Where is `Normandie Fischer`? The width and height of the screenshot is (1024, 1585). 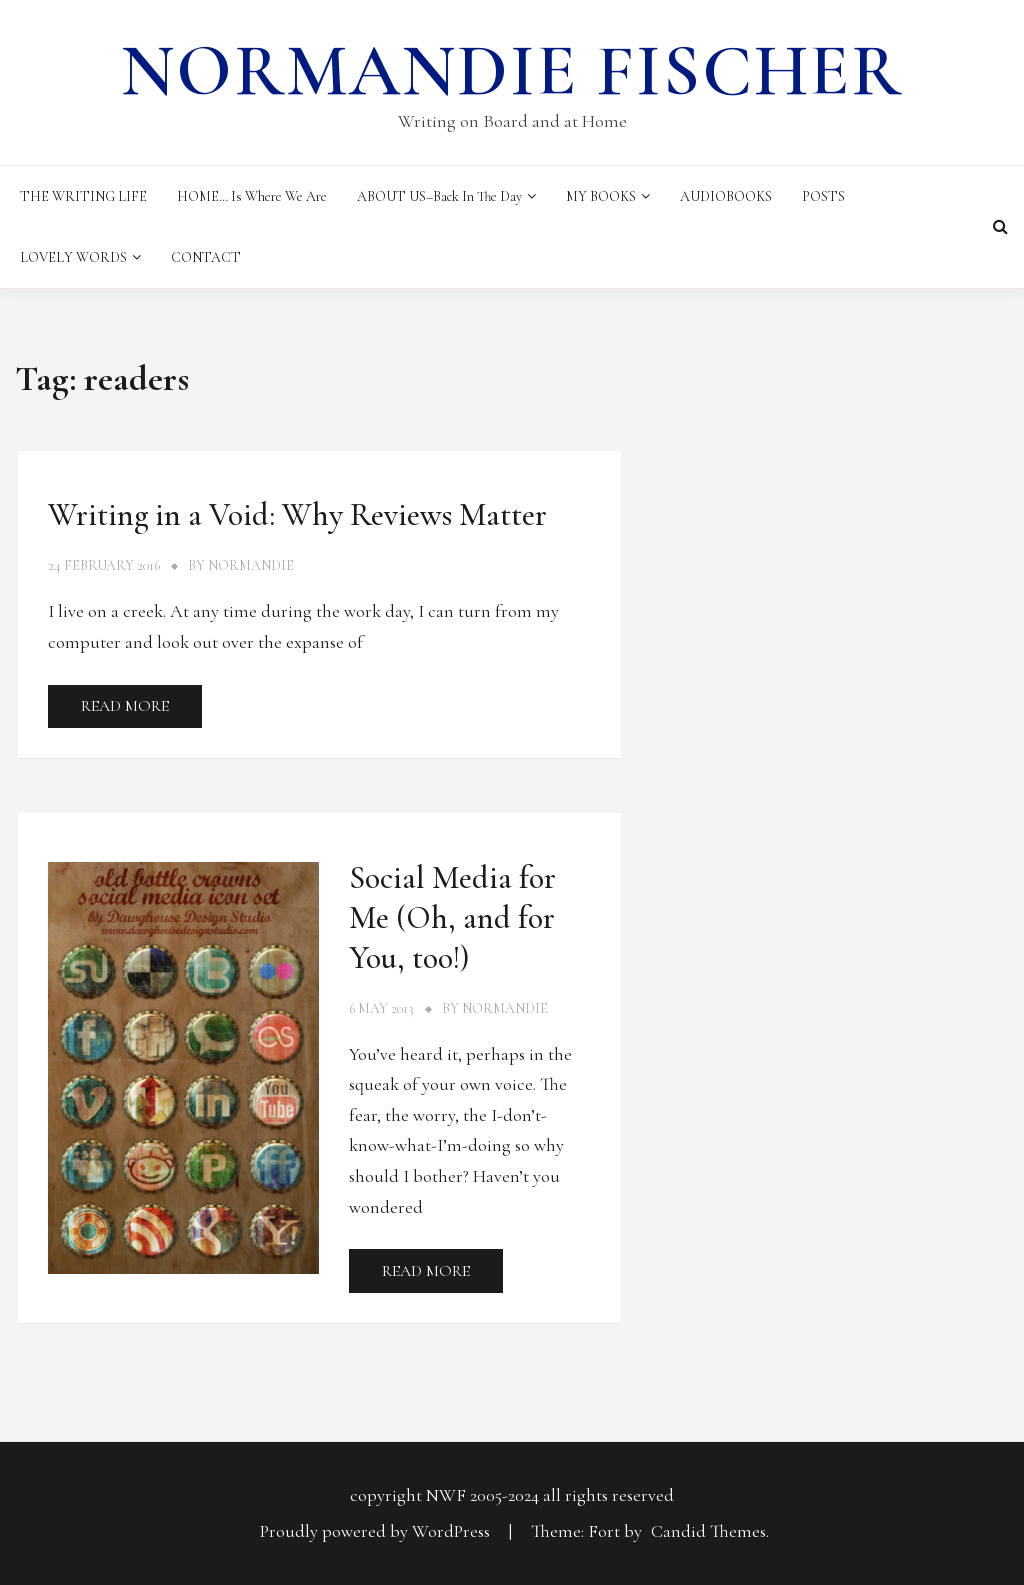 Normandie Fischer is located at coordinates (512, 71).